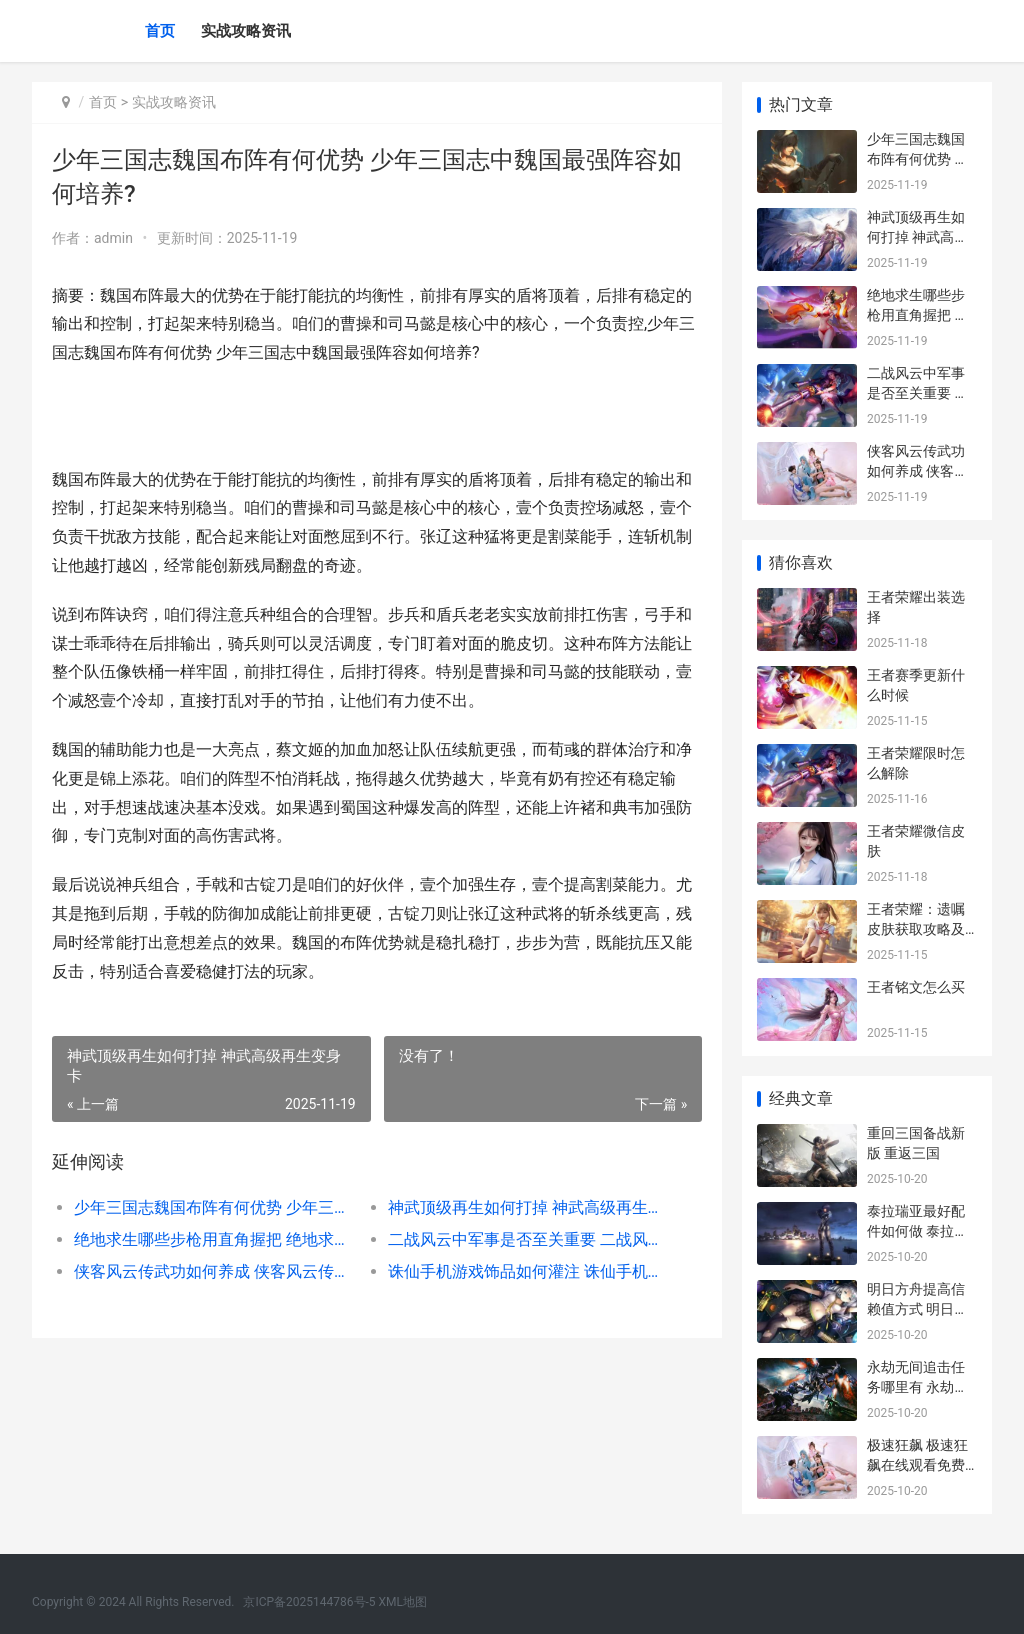  I want to click on 京ICP备2025144786号-5, so click(310, 1602).